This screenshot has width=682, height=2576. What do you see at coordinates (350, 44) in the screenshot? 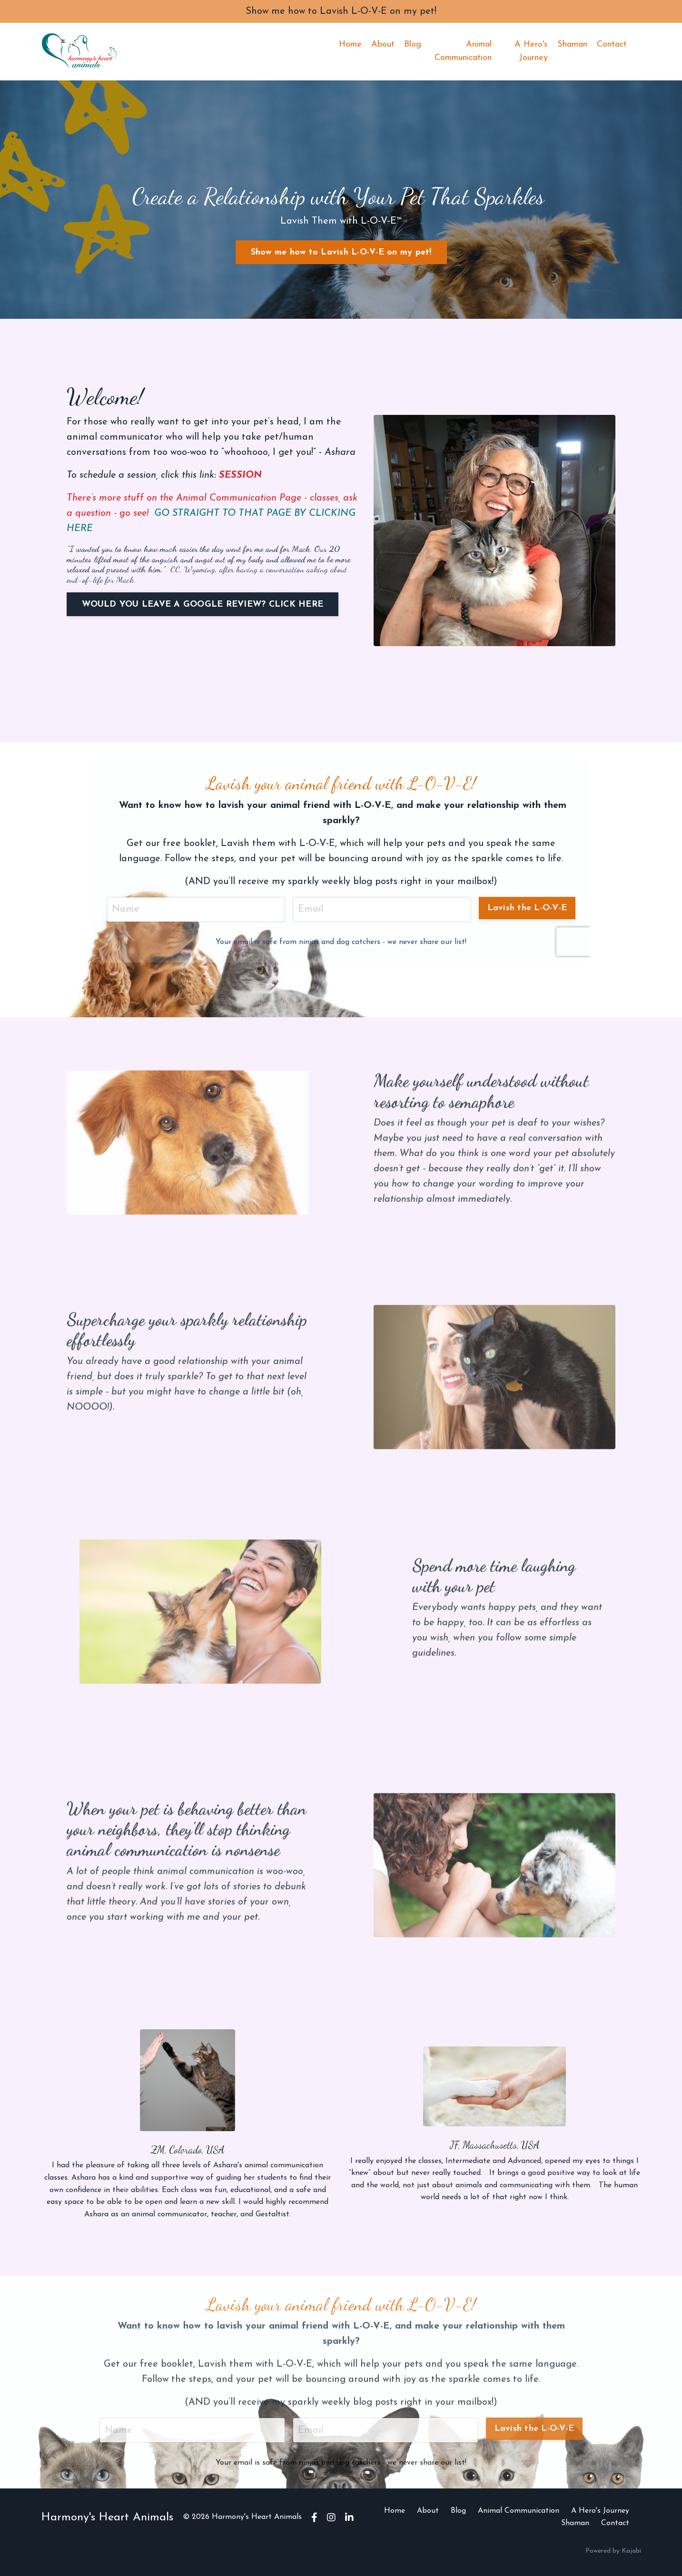
I see `Home` at bounding box center [350, 44].